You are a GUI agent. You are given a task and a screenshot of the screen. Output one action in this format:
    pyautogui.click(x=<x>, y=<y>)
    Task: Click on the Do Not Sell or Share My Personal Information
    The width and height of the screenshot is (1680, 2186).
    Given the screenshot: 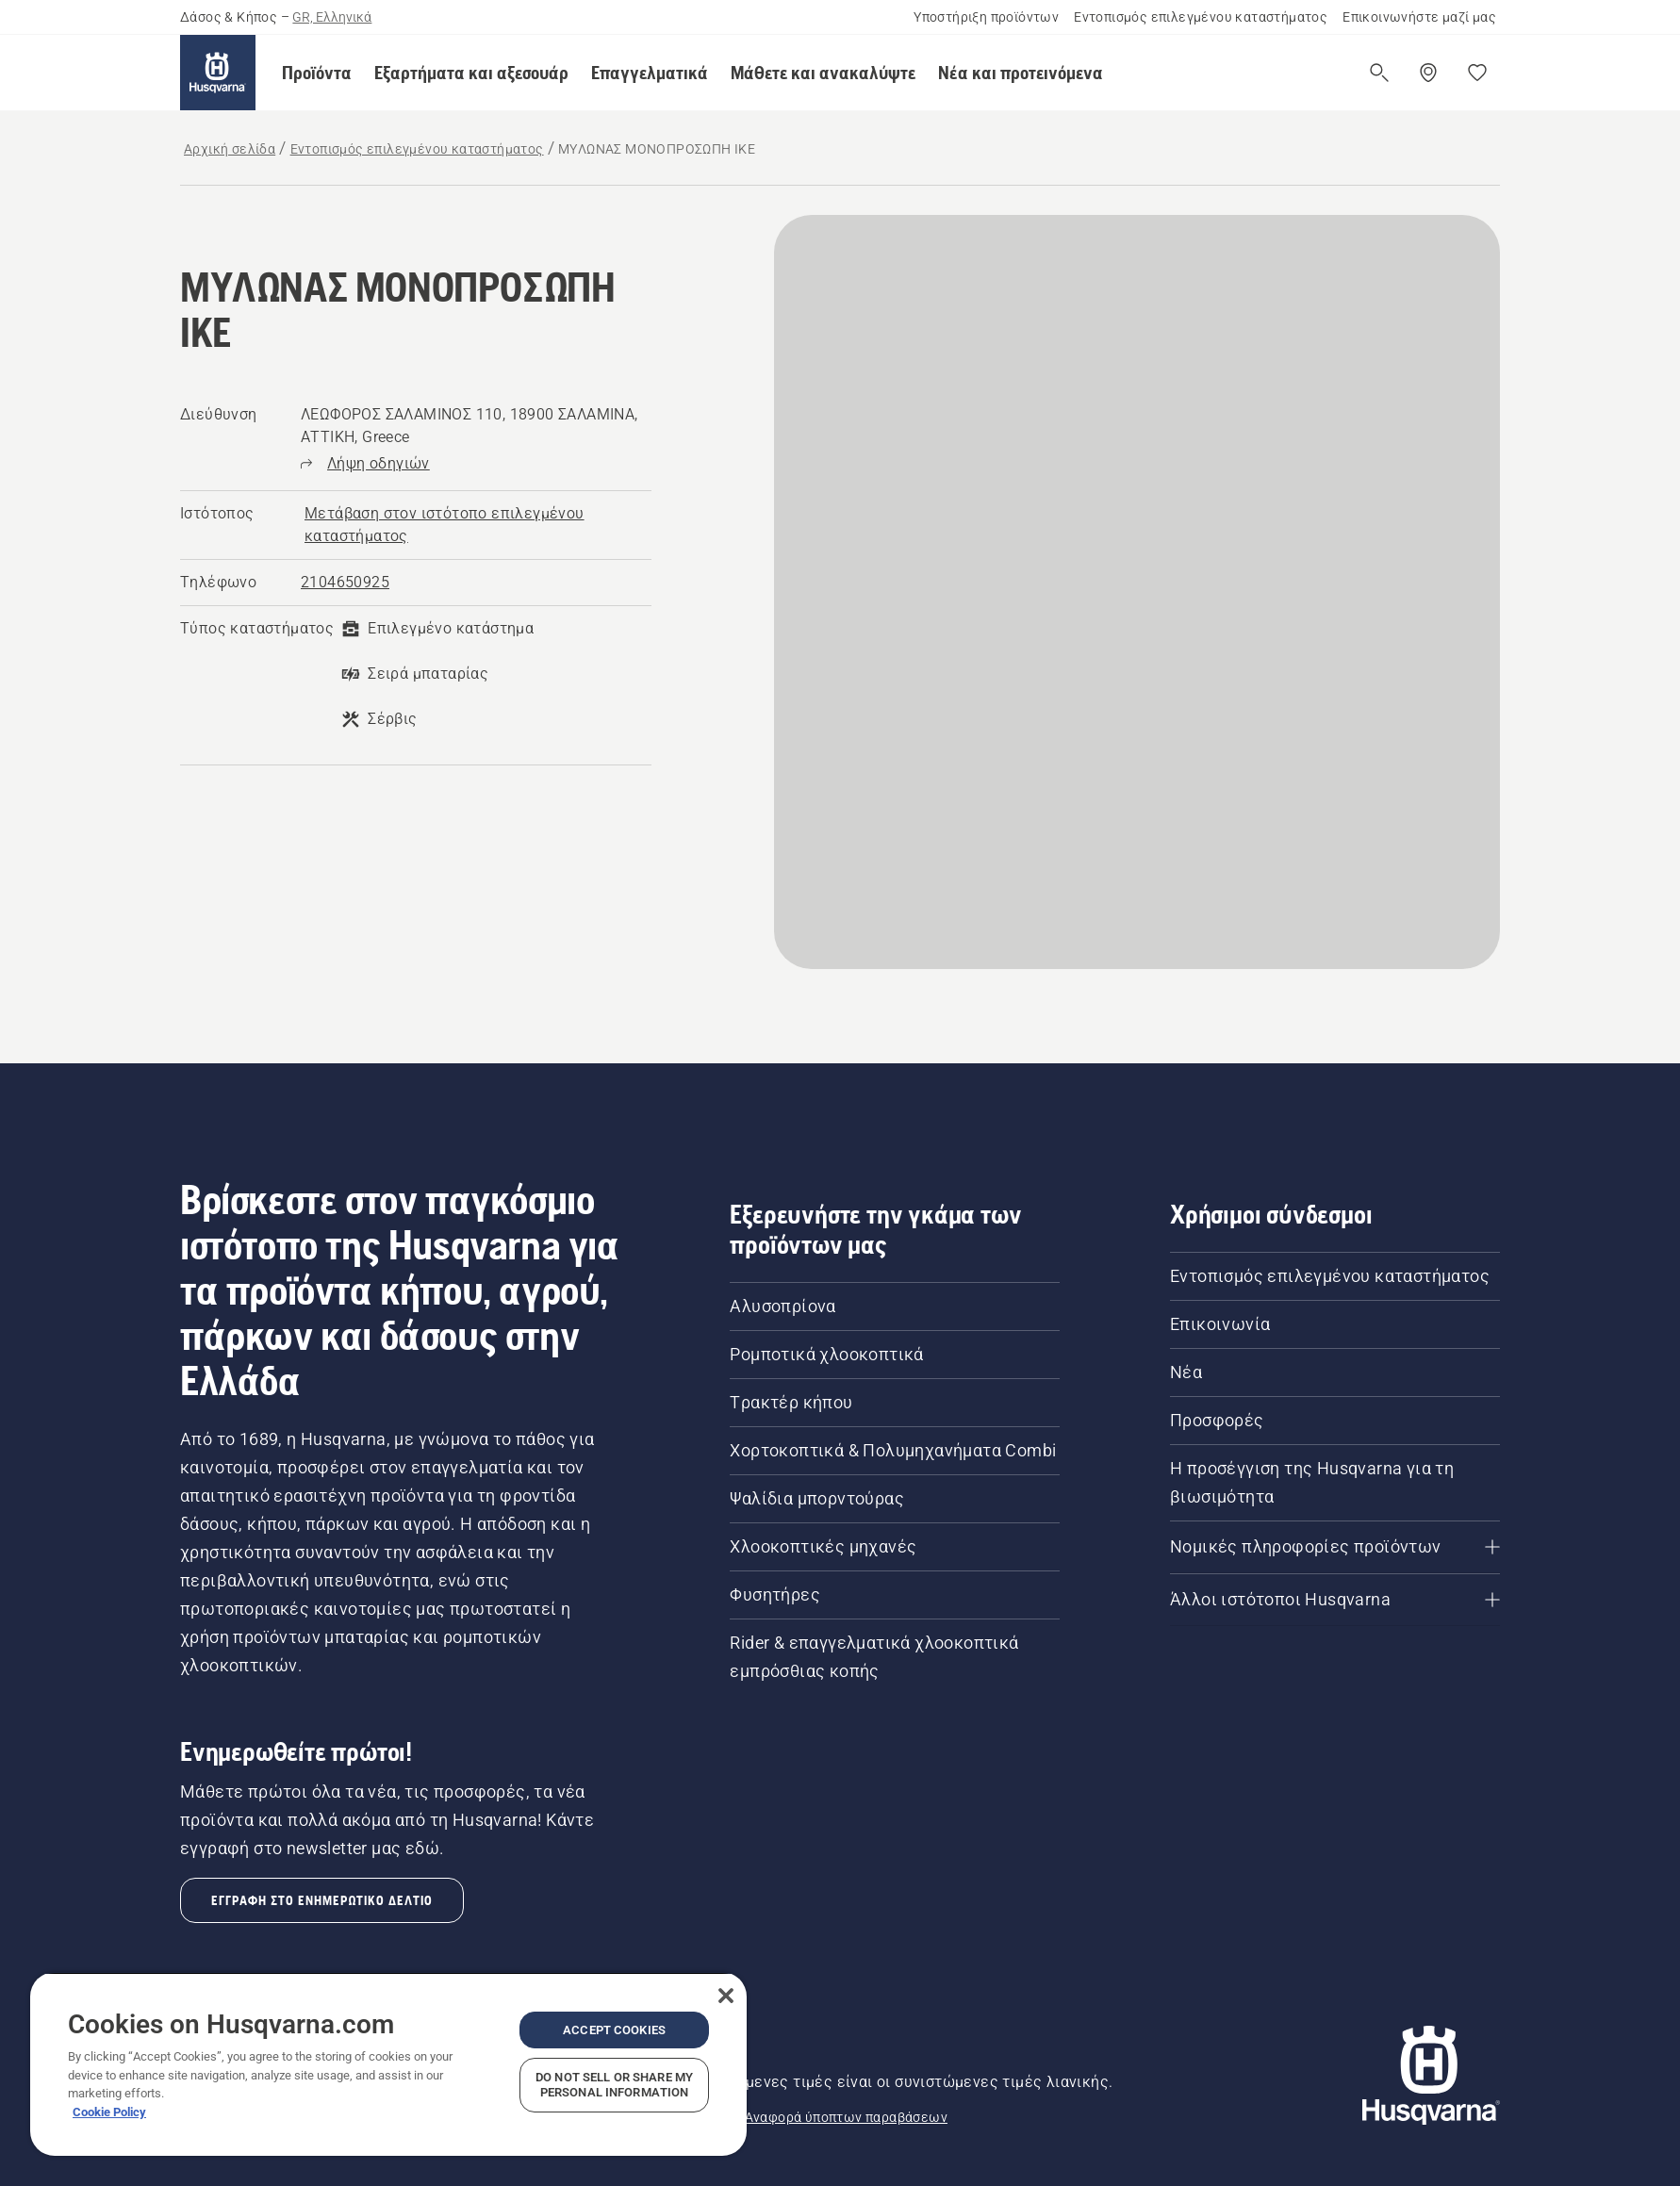 What is the action you would take?
    pyautogui.click(x=614, y=2084)
    